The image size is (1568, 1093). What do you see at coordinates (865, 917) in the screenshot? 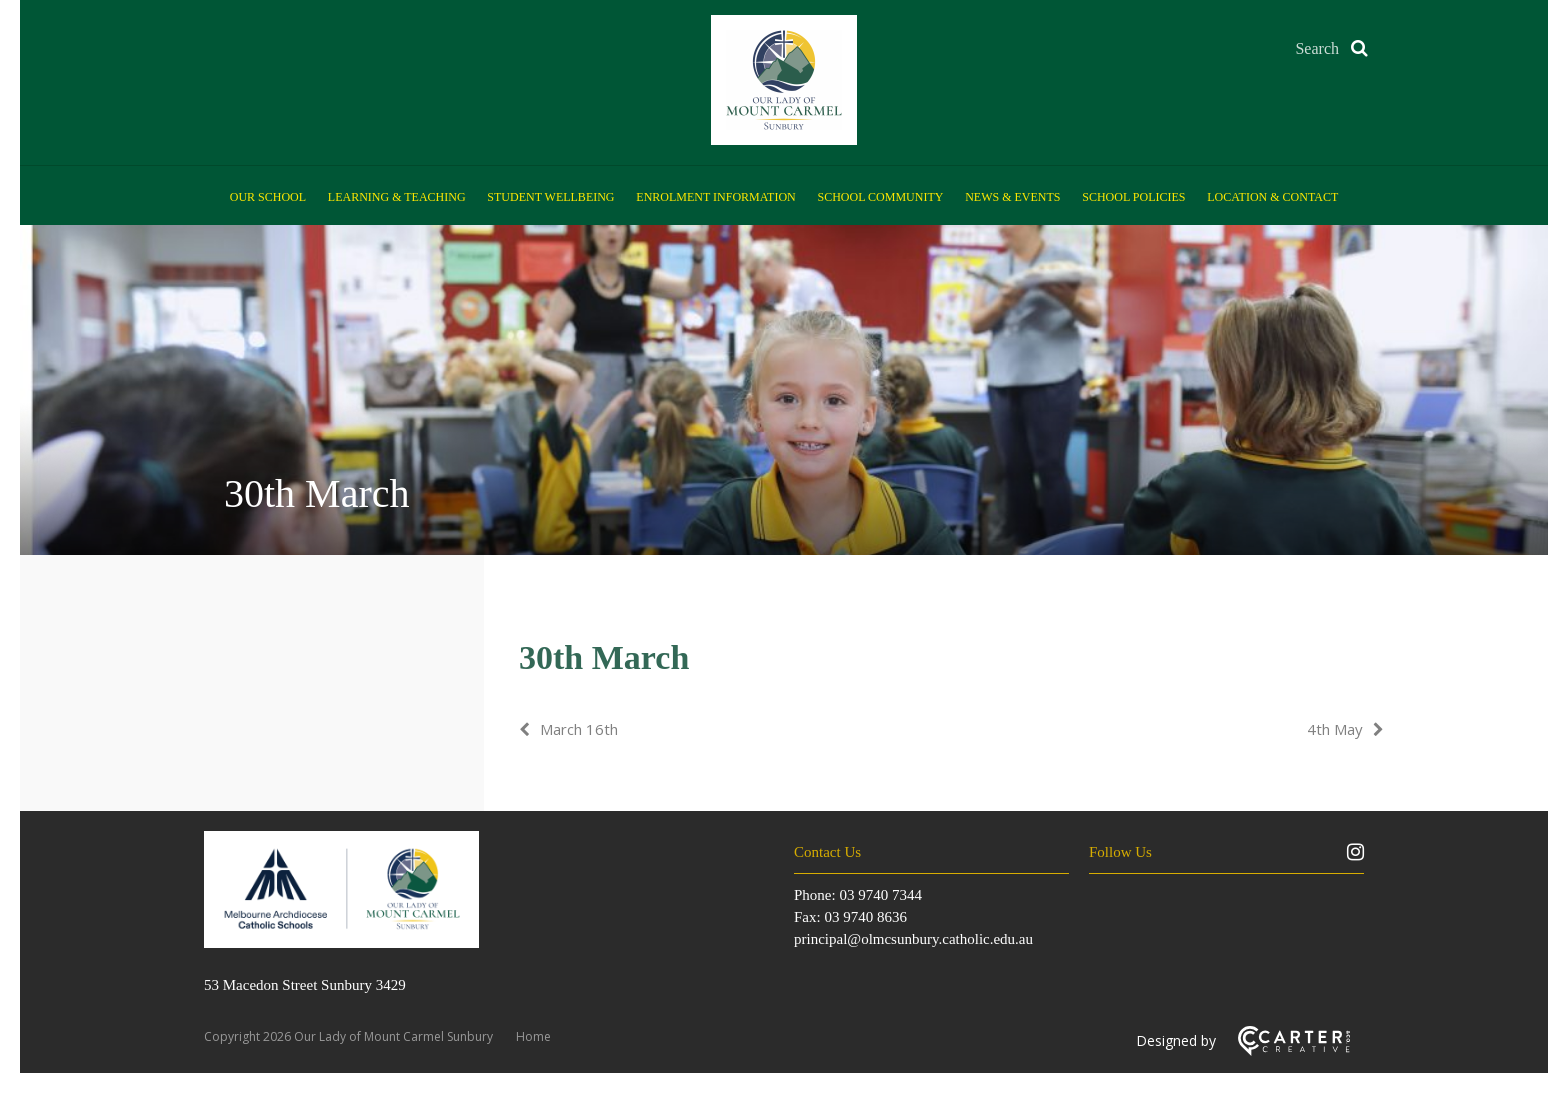
I see `03 9740 8636` at bounding box center [865, 917].